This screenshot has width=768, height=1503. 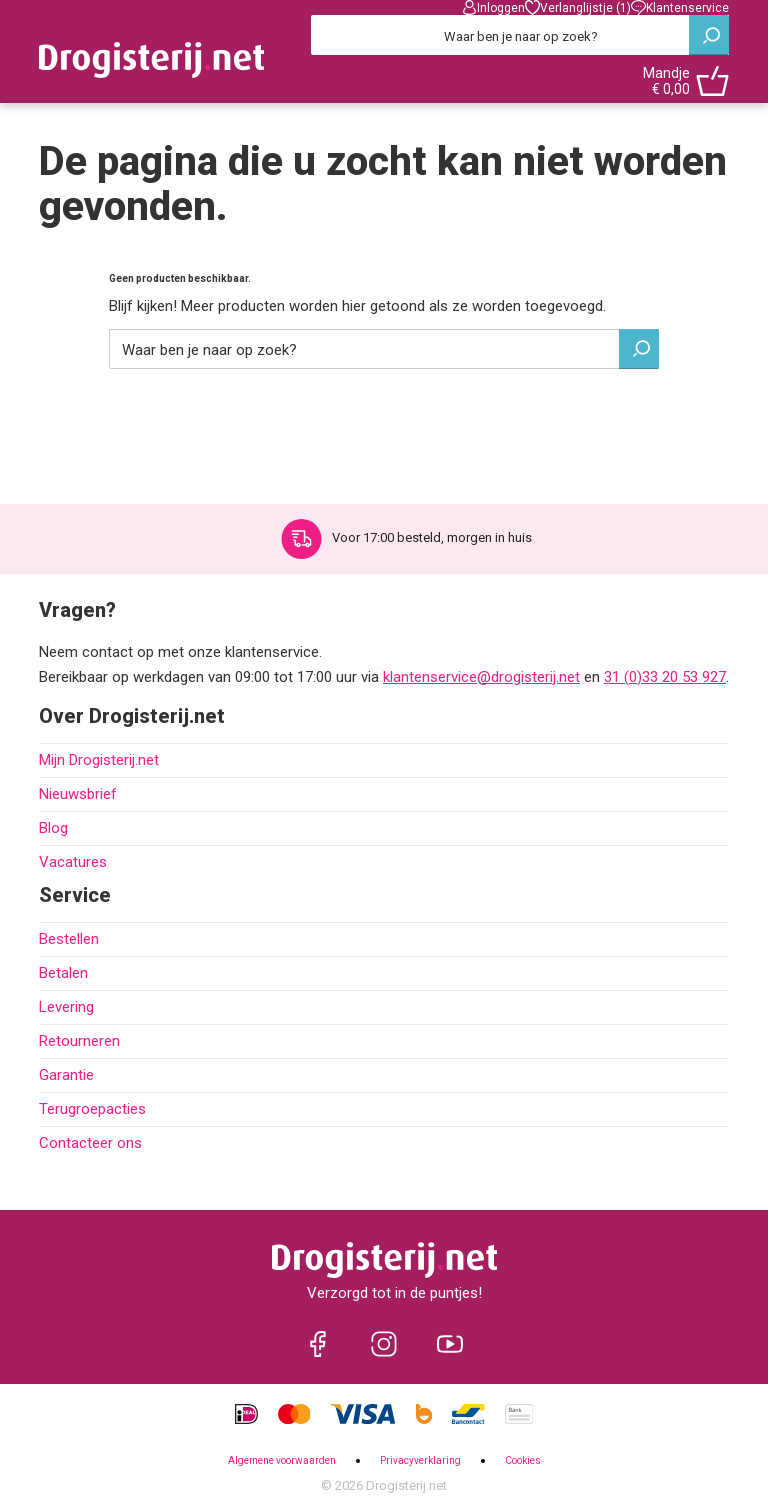 What do you see at coordinates (79, 1041) in the screenshot?
I see `Retourneren` at bounding box center [79, 1041].